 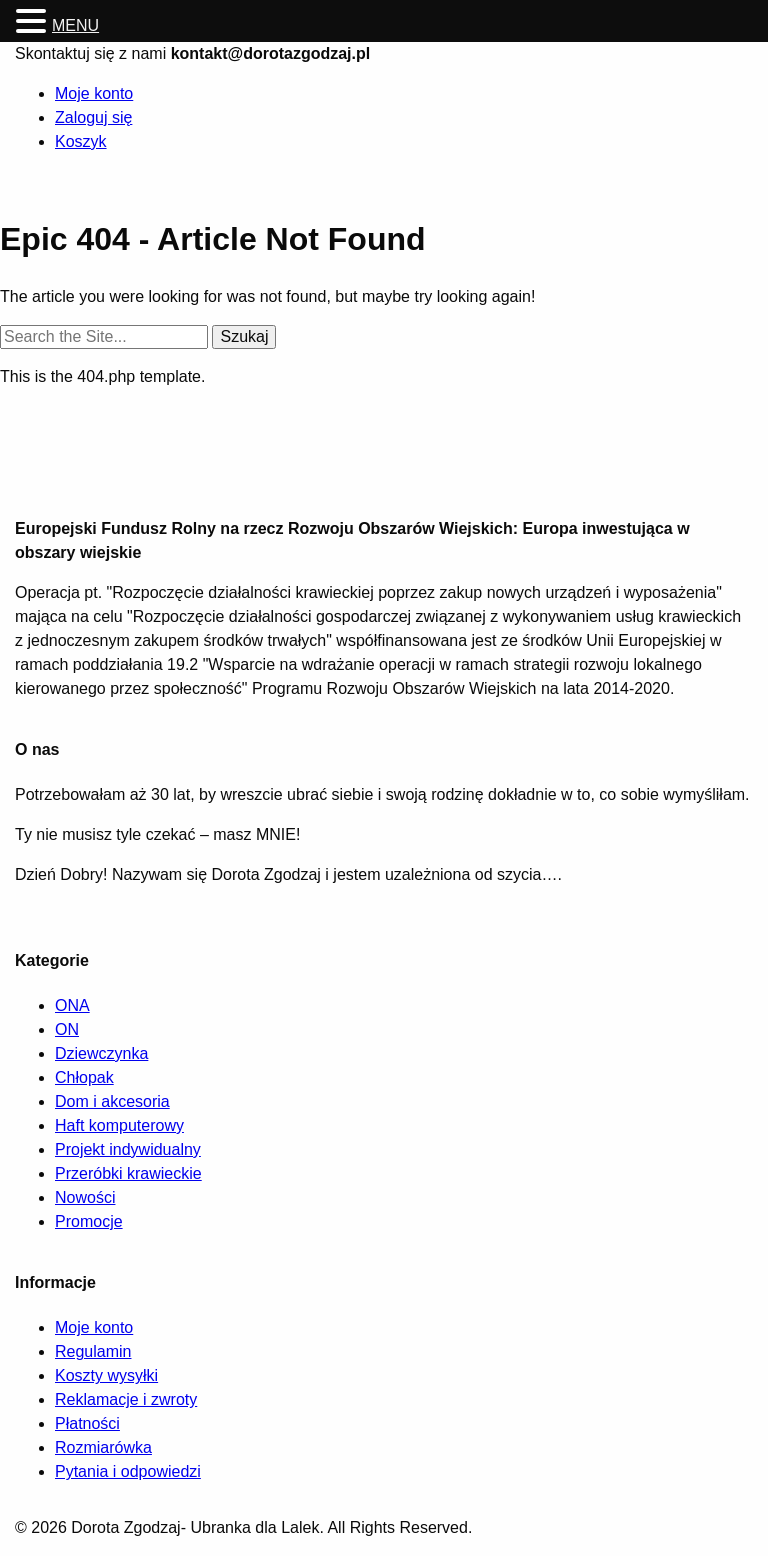 I want to click on ONA, so click(x=72, y=1005).